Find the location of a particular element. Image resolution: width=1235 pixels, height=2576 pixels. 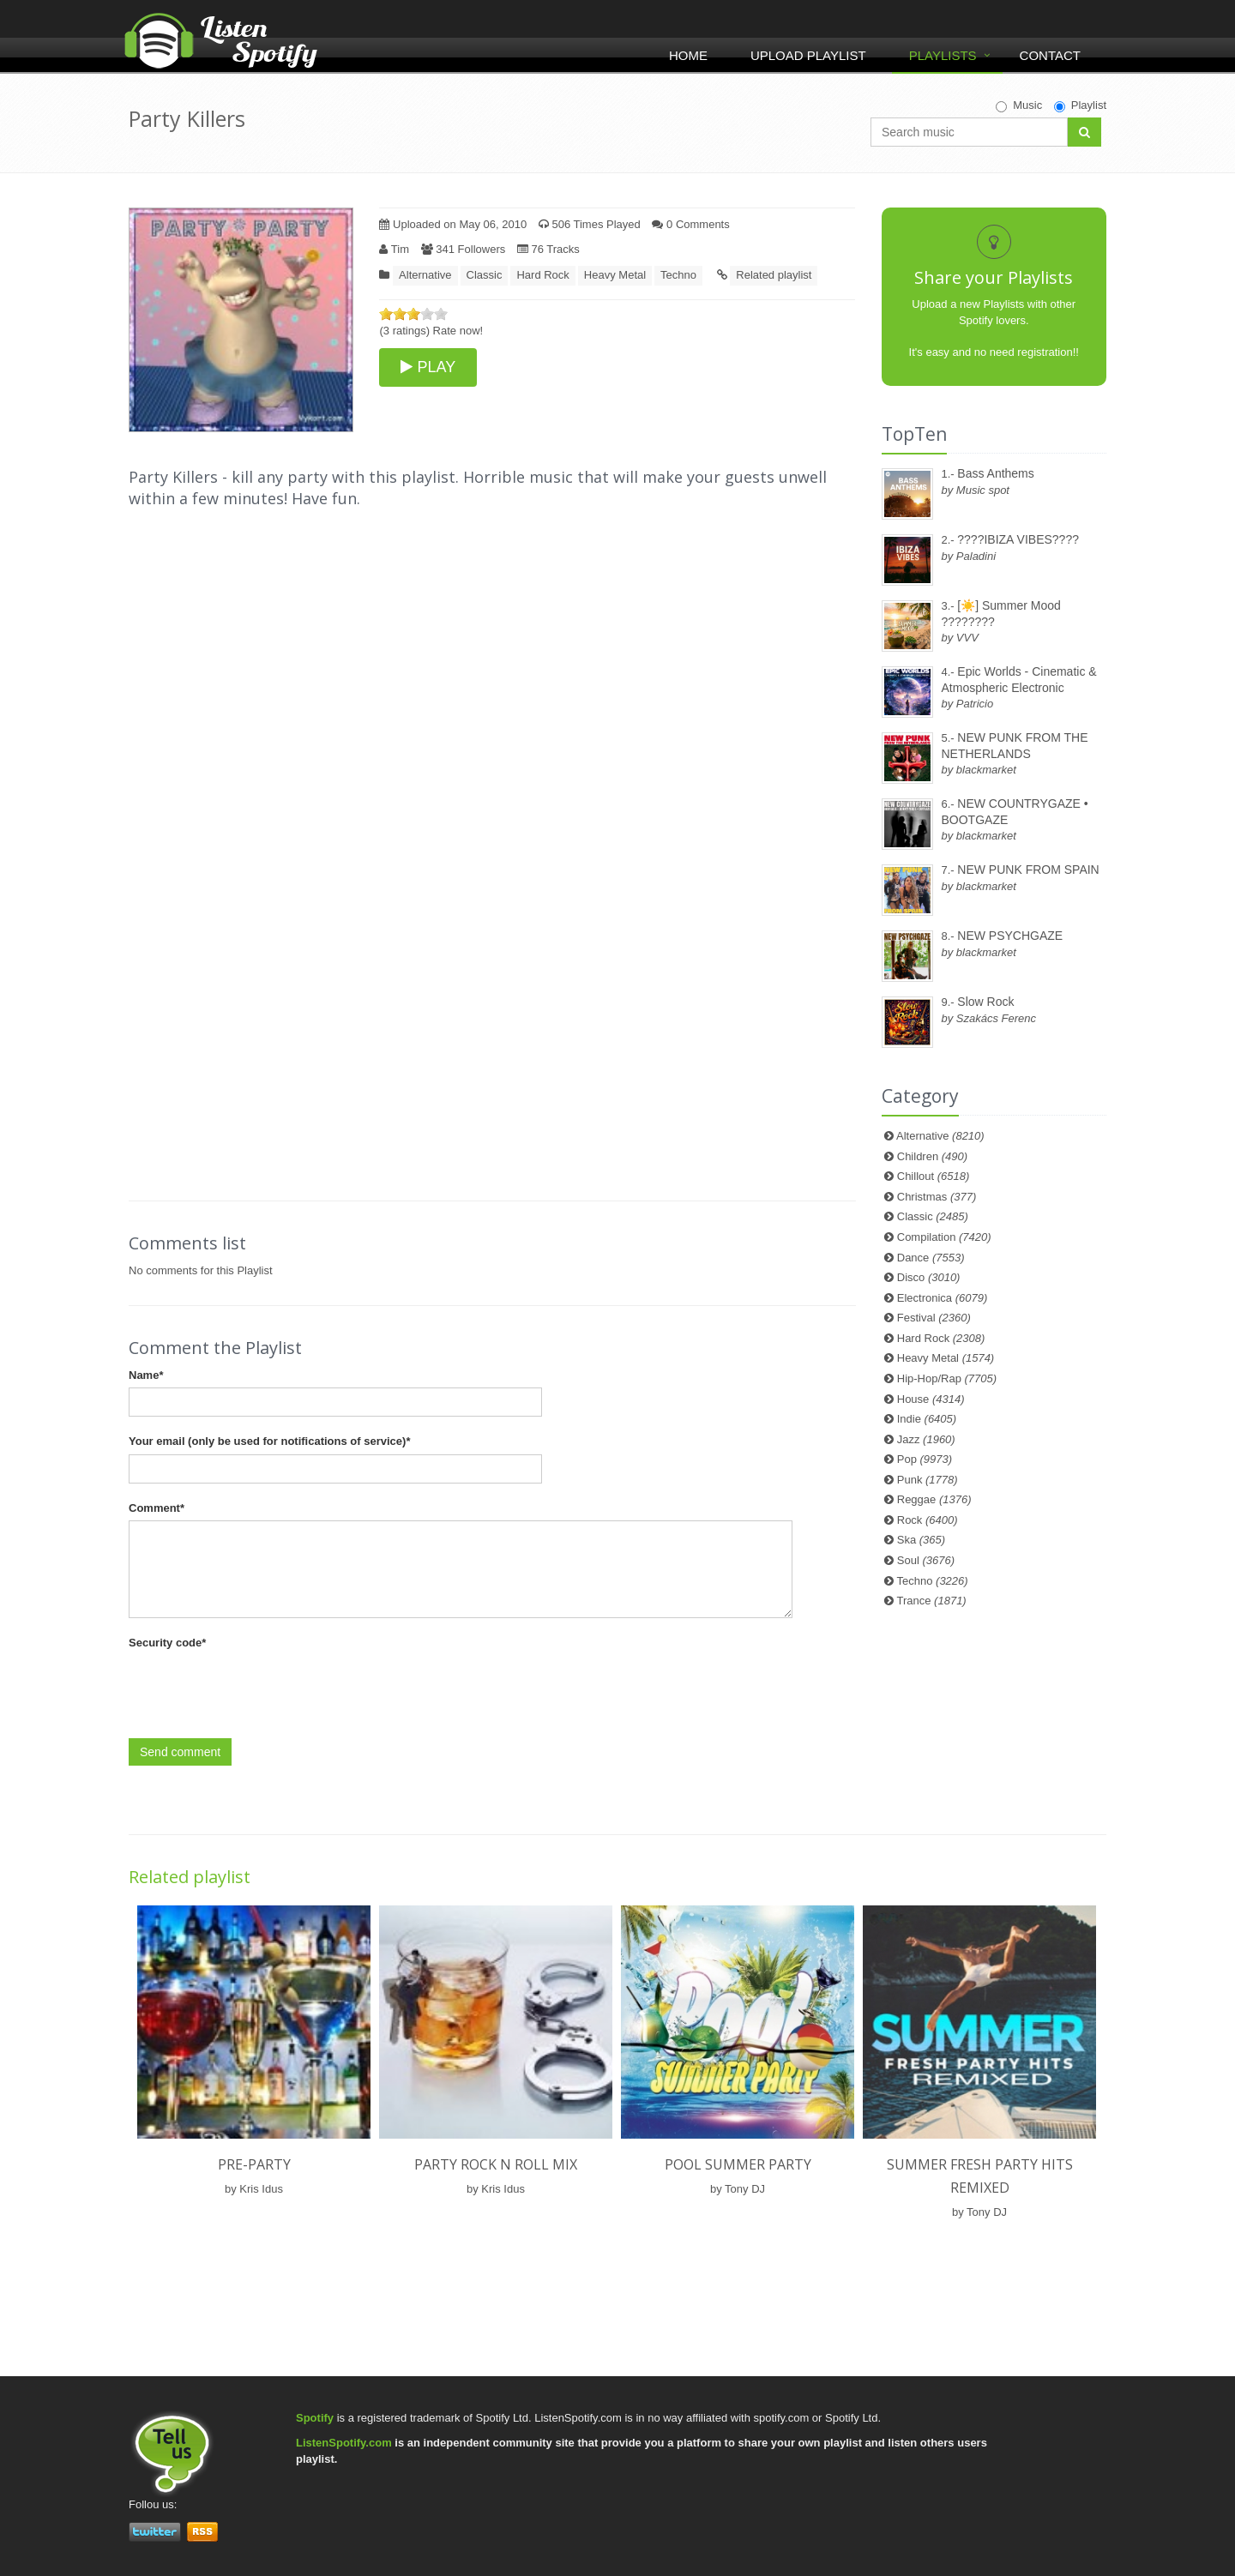

Your email (only be used for notifications of service)* is located at coordinates (269, 1441).